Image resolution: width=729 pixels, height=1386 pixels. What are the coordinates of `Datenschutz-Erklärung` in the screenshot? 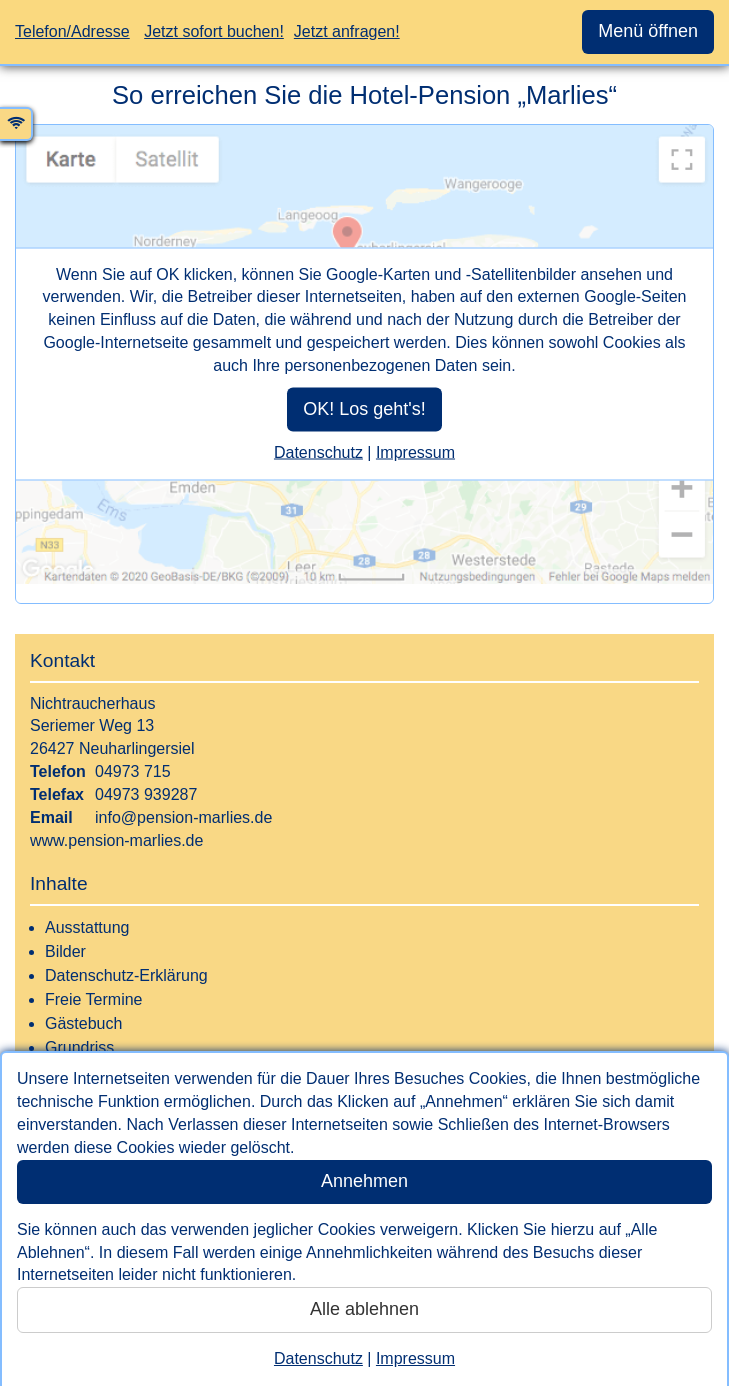 It's located at (126, 975).